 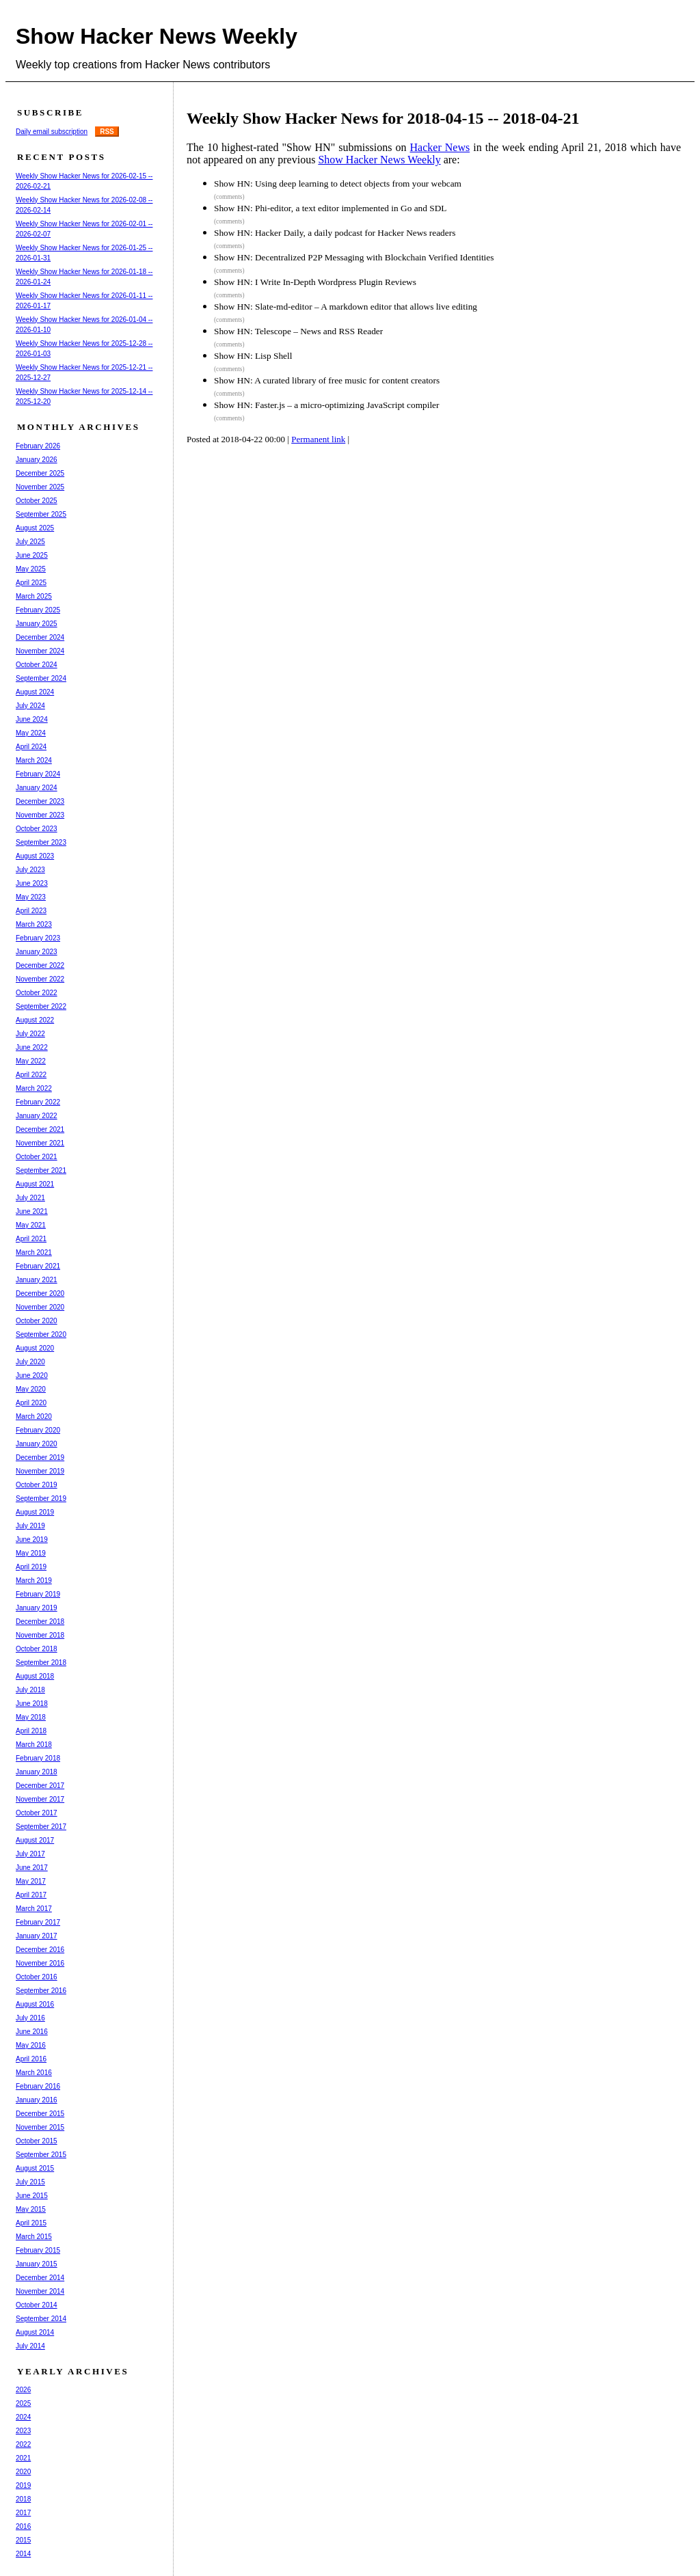 What do you see at coordinates (32, 719) in the screenshot?
I see `June 2024` at bounding box center [32, 719].